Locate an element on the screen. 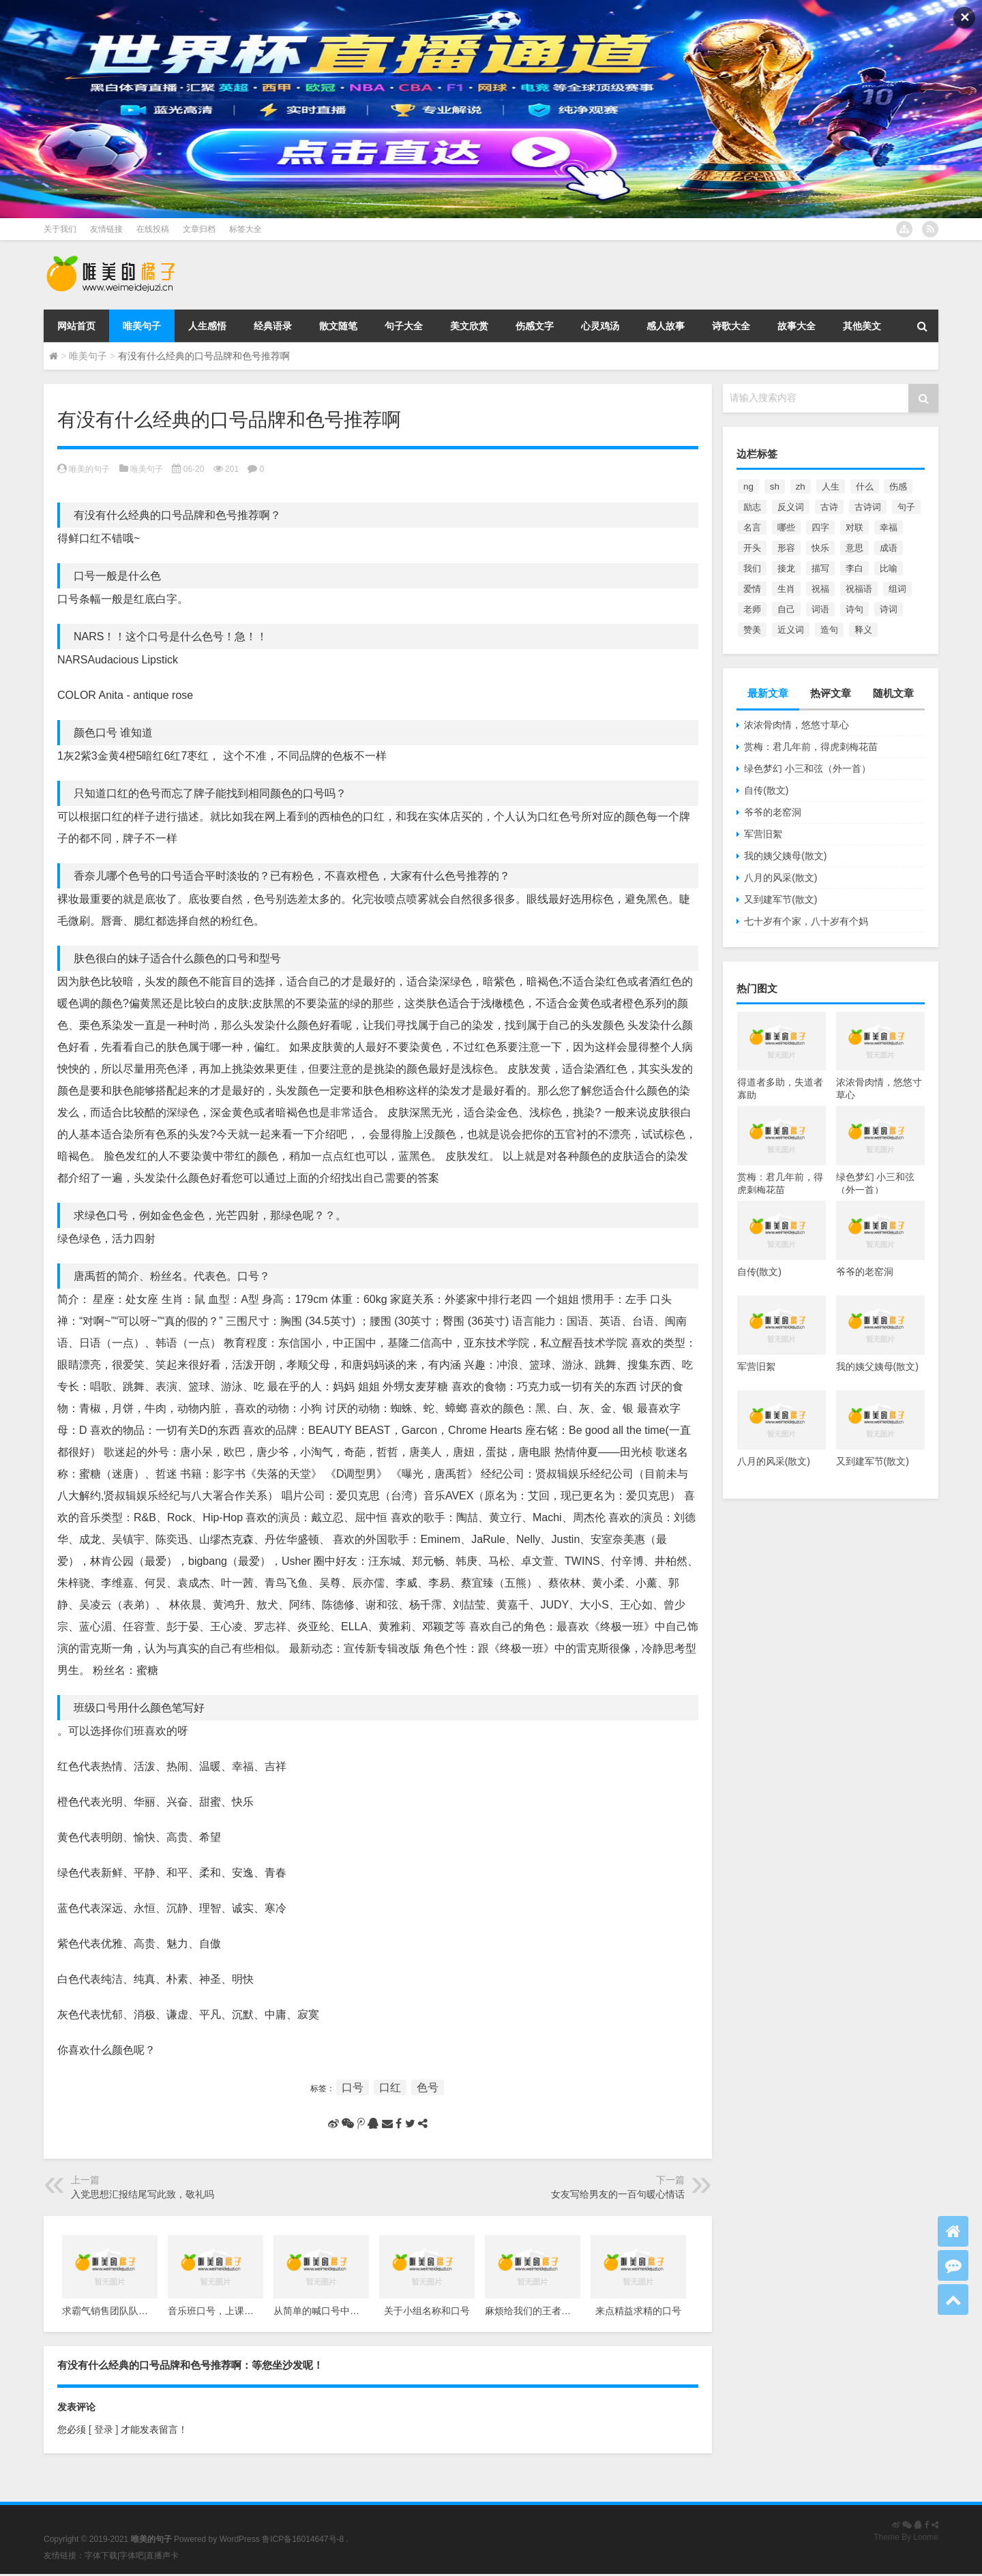 Image resolution: width=982 pixels, height=2576 pixels. 女友写给男友的一百句暖心情话 is located at coordinates (618, 2194).